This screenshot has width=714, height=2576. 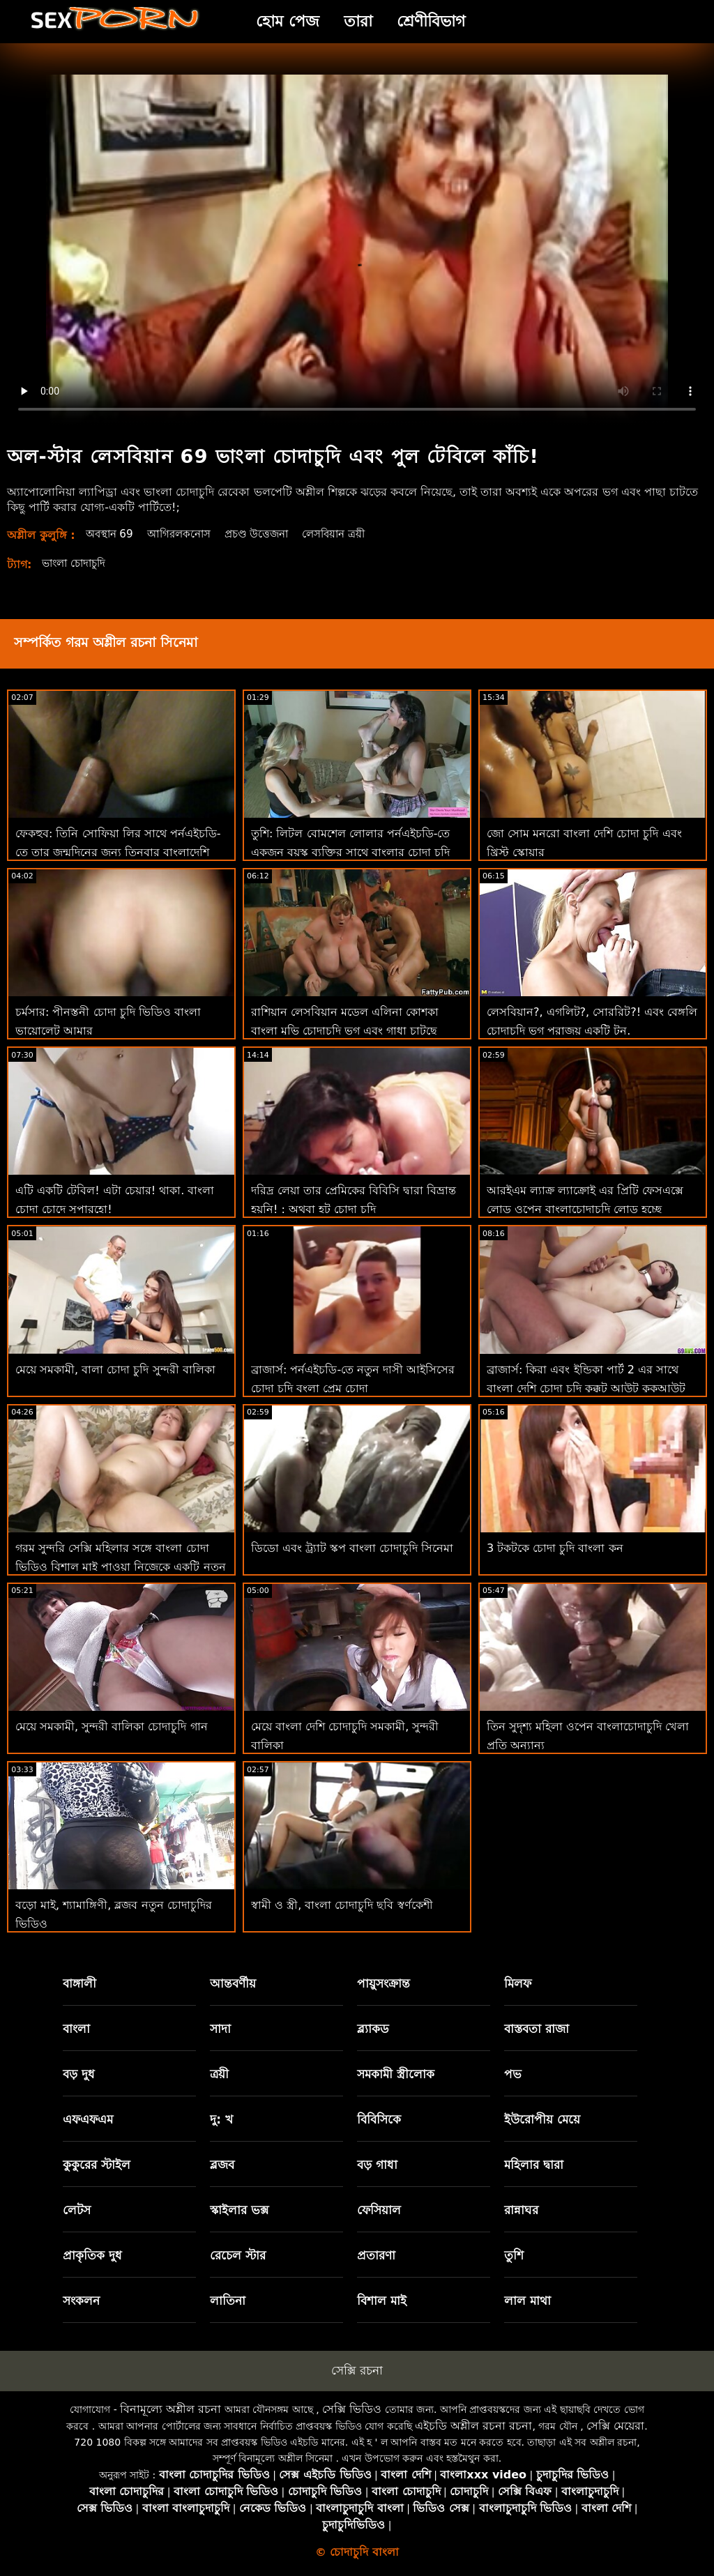 What do you see at coordinates (120, 1566) in the screenshot?
I see `গরম সুন্দরি সেক্সি মহিলার সঙ্গে বাংলা চোদা ভিডিও বিশাল মাই পাওয়া নিজেকে একটি নতুন খেলনা জন্য কিশোরেরা` at bounding box center [120, 1566].